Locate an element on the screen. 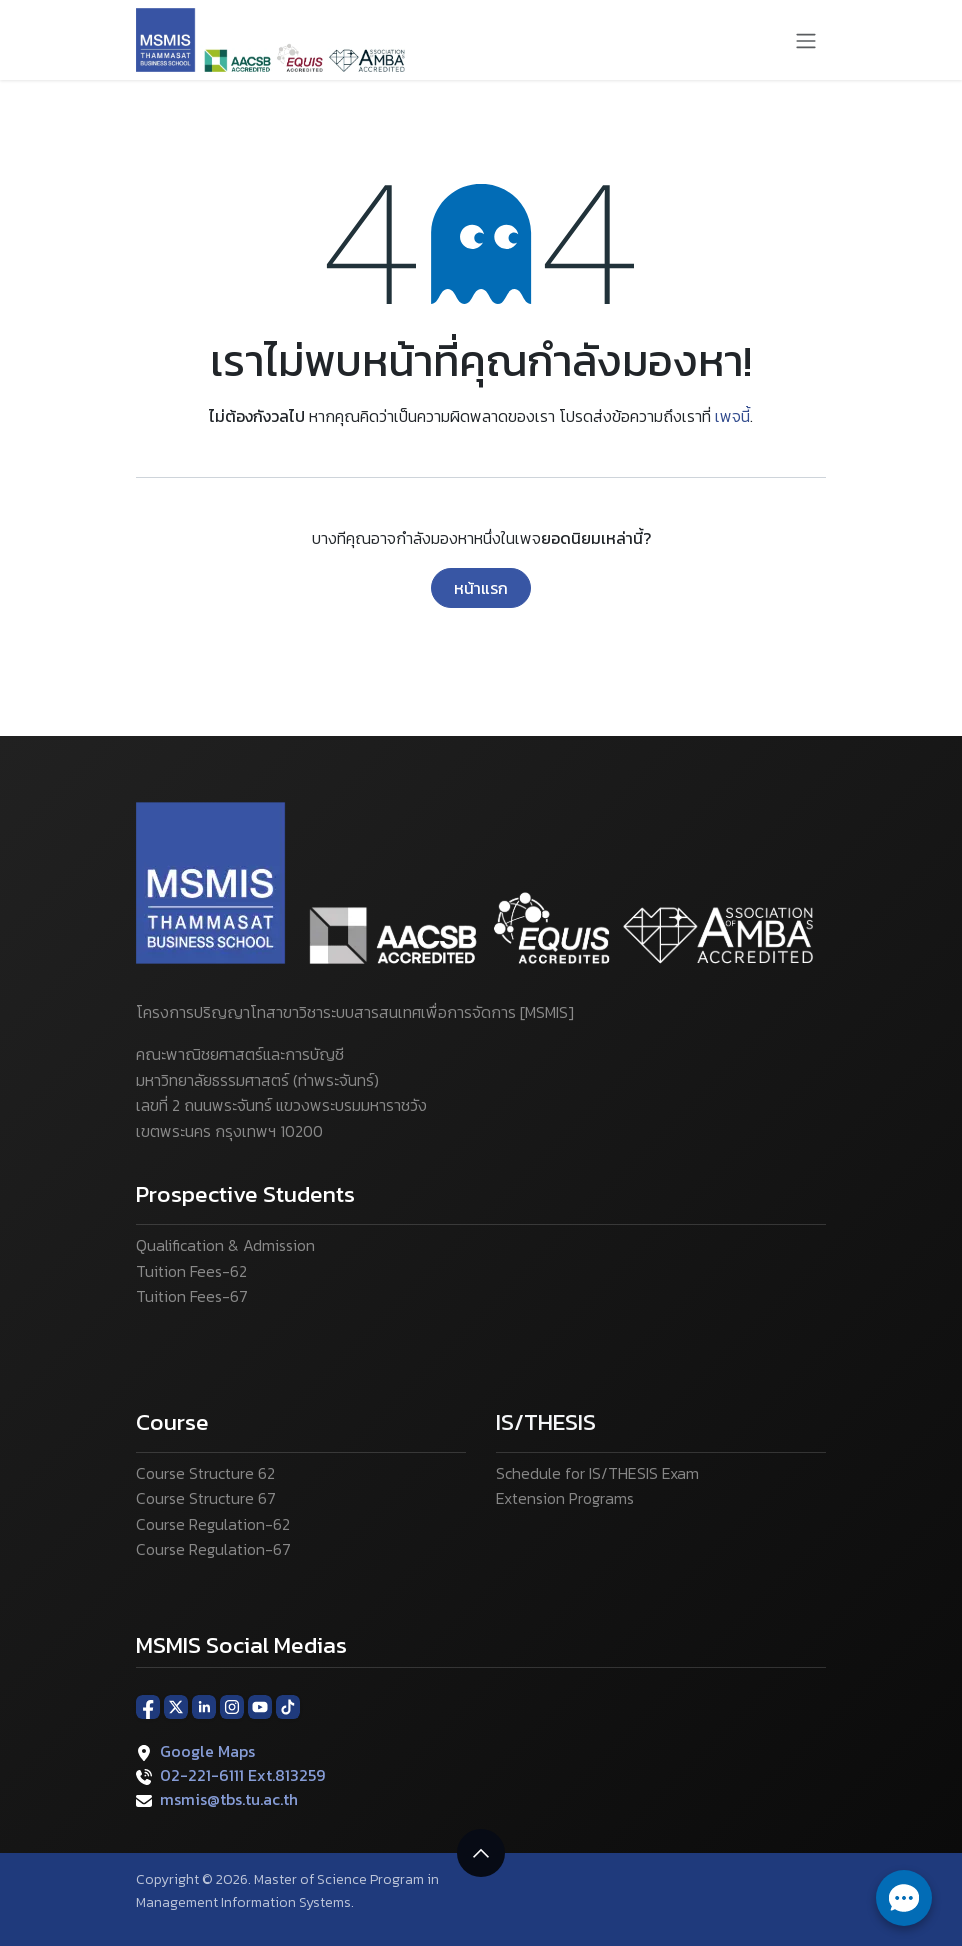 The height and width of the screenshot is (1946, 962). Course Regulation-62 is located at coordinates (213, 1524).